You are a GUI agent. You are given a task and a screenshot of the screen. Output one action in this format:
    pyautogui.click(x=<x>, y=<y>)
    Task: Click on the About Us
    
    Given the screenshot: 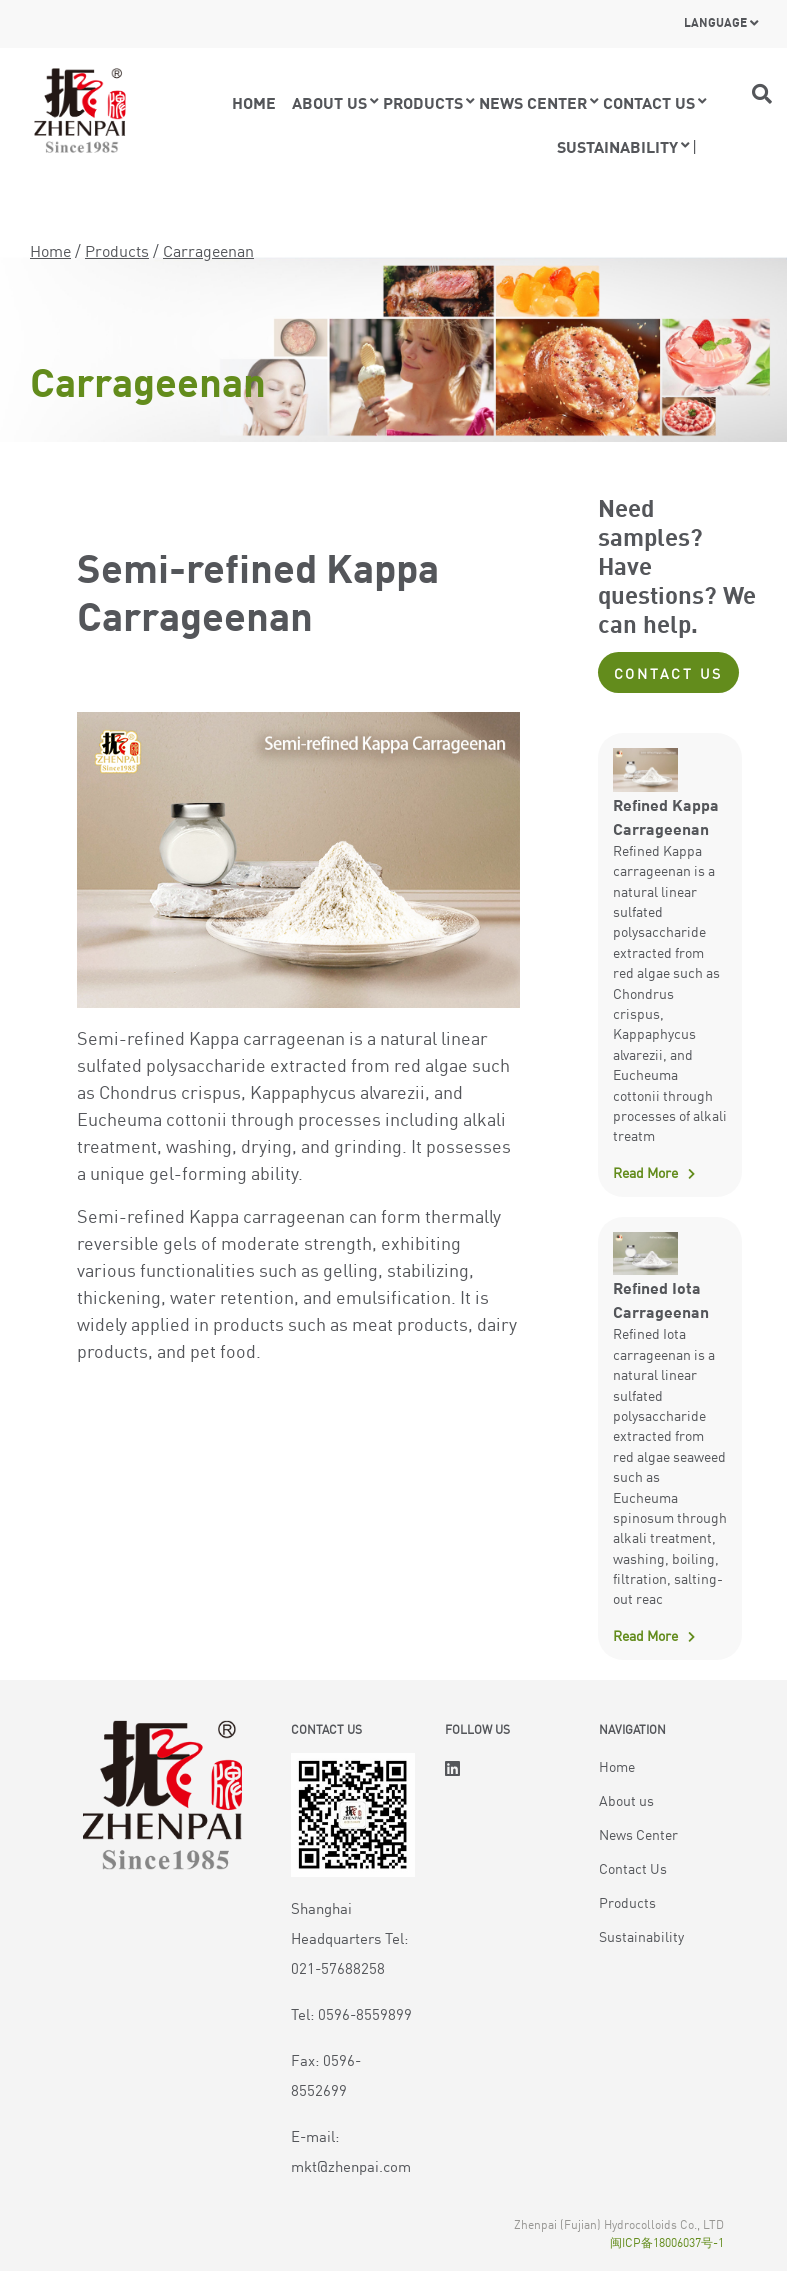 What is the action you would take?
    pyautogui.click(x=329, y=102)
    